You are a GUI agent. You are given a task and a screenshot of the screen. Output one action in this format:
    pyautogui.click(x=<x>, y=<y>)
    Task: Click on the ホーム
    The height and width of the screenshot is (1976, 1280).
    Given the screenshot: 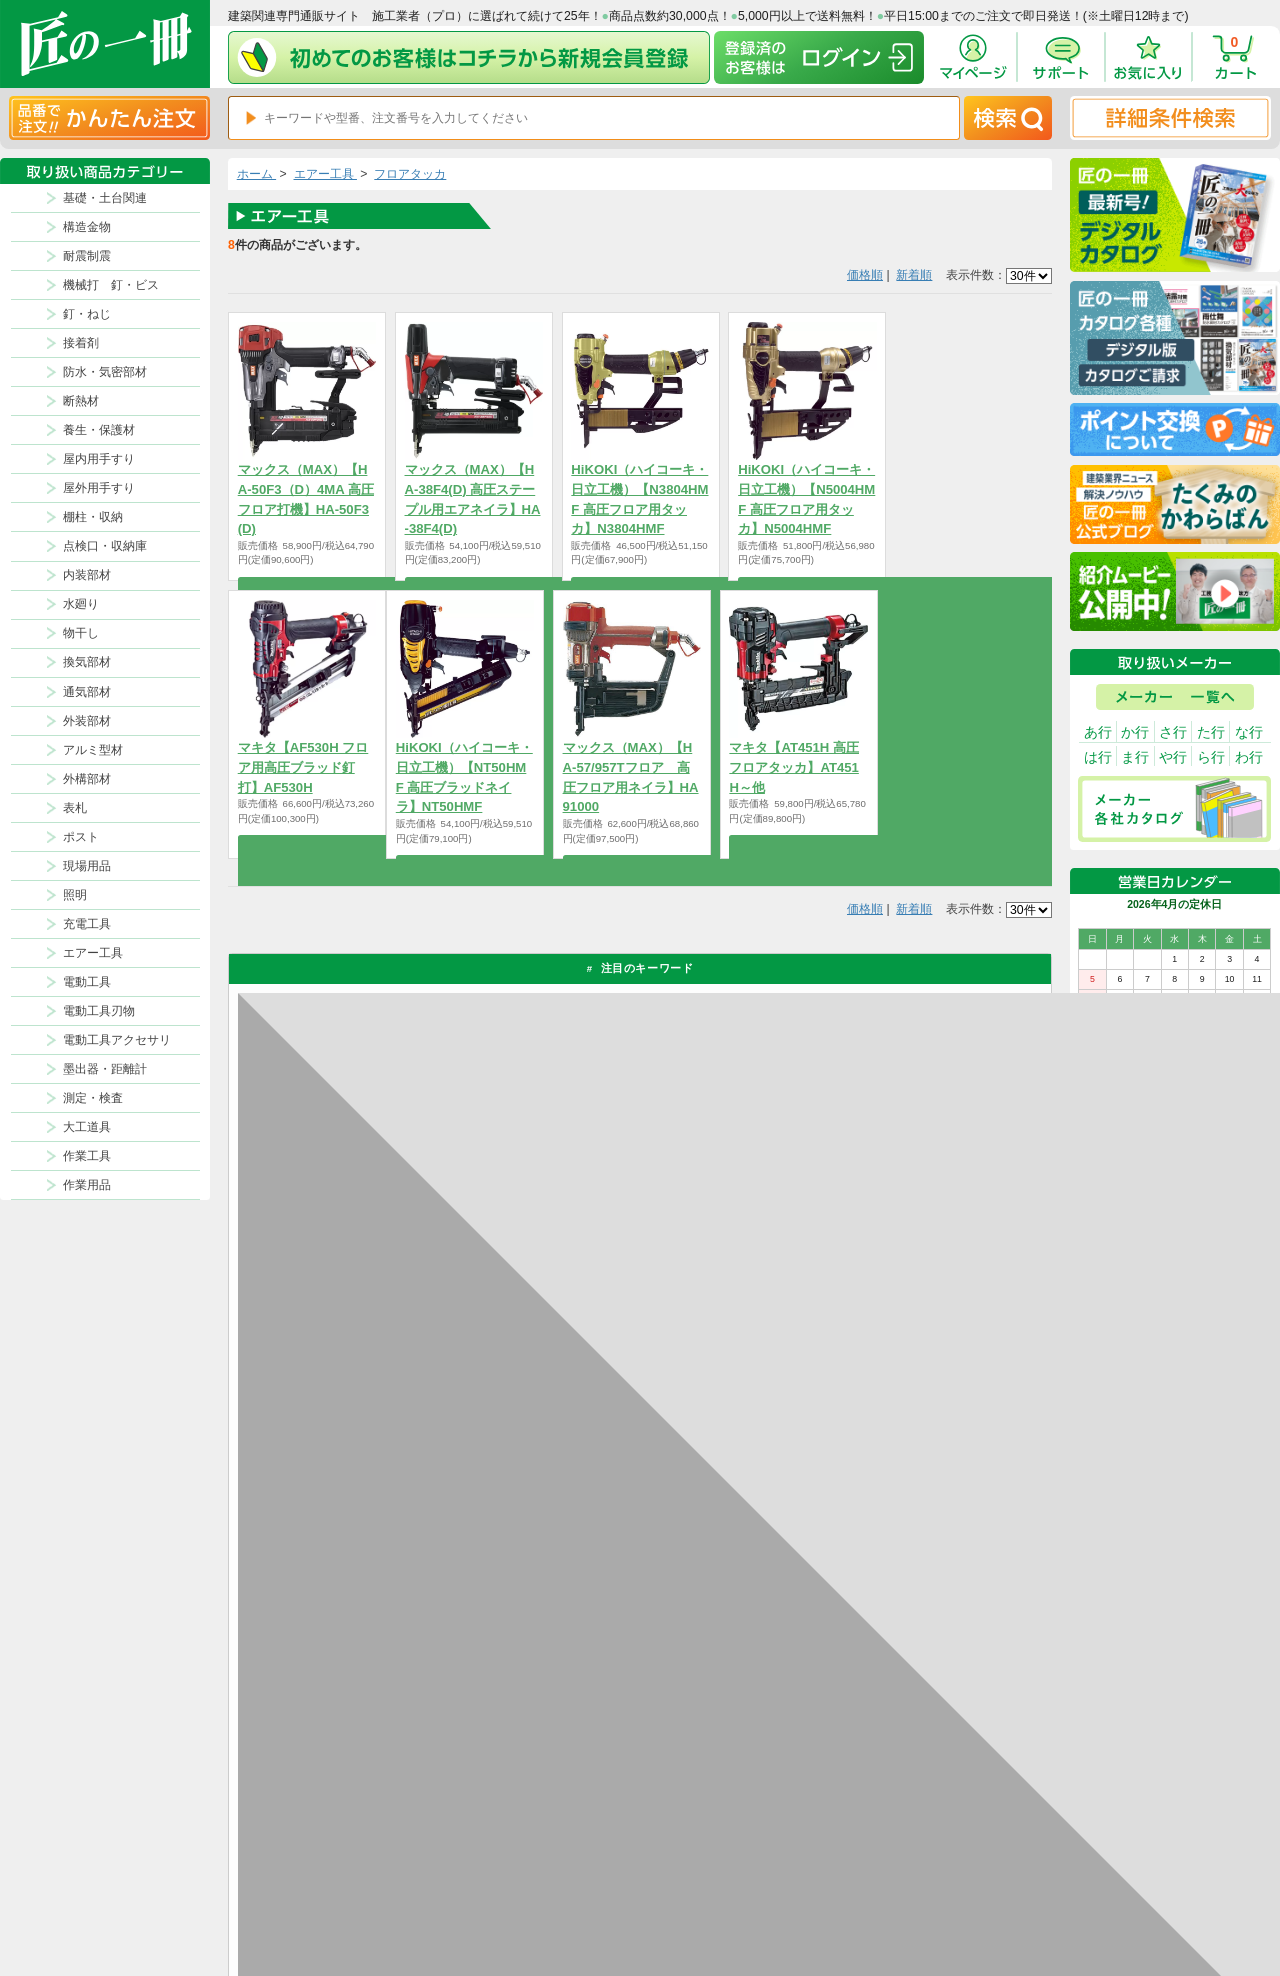 What is the action you would take?
    pyautogui.click(x=256, y=174)
    